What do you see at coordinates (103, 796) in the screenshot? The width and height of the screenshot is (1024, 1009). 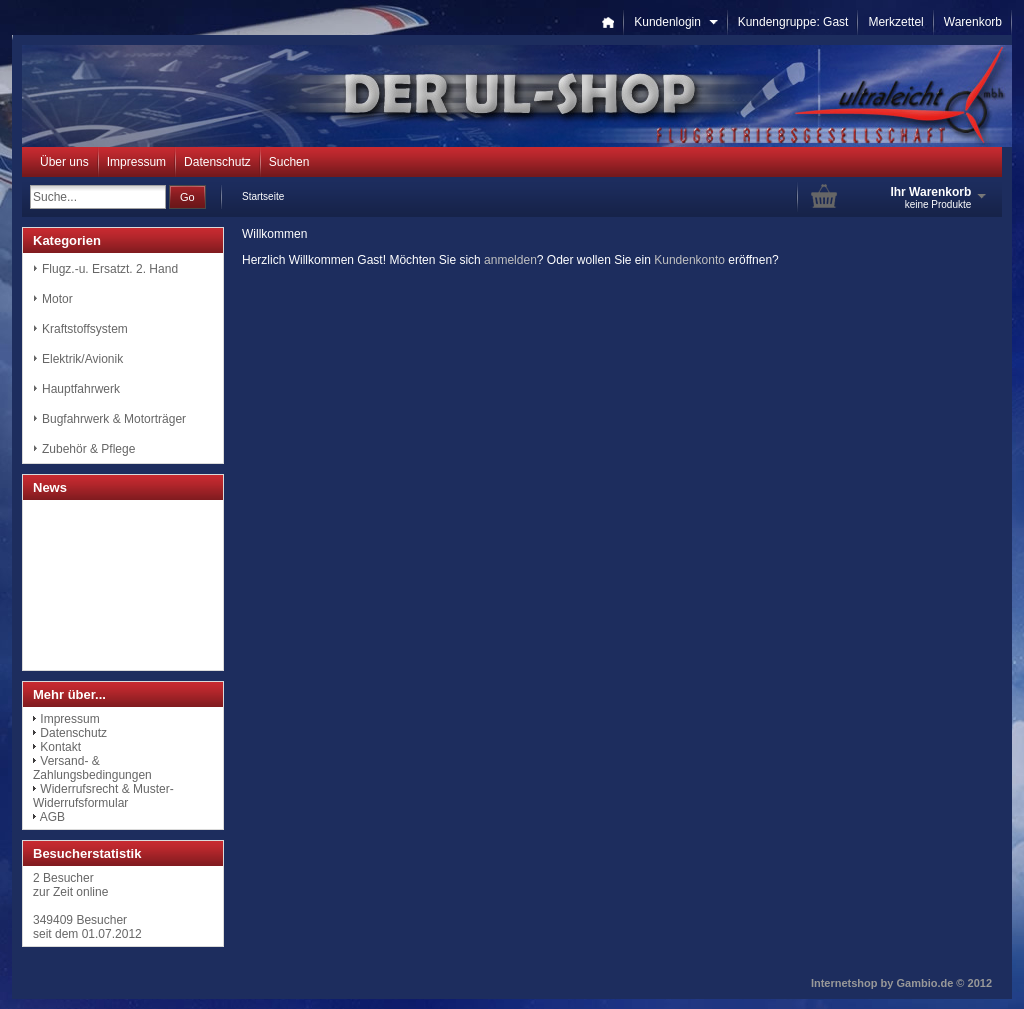 I see `Widerrufsrecht & Muster-Widerrufsformular` at bounding box center [103, 796].